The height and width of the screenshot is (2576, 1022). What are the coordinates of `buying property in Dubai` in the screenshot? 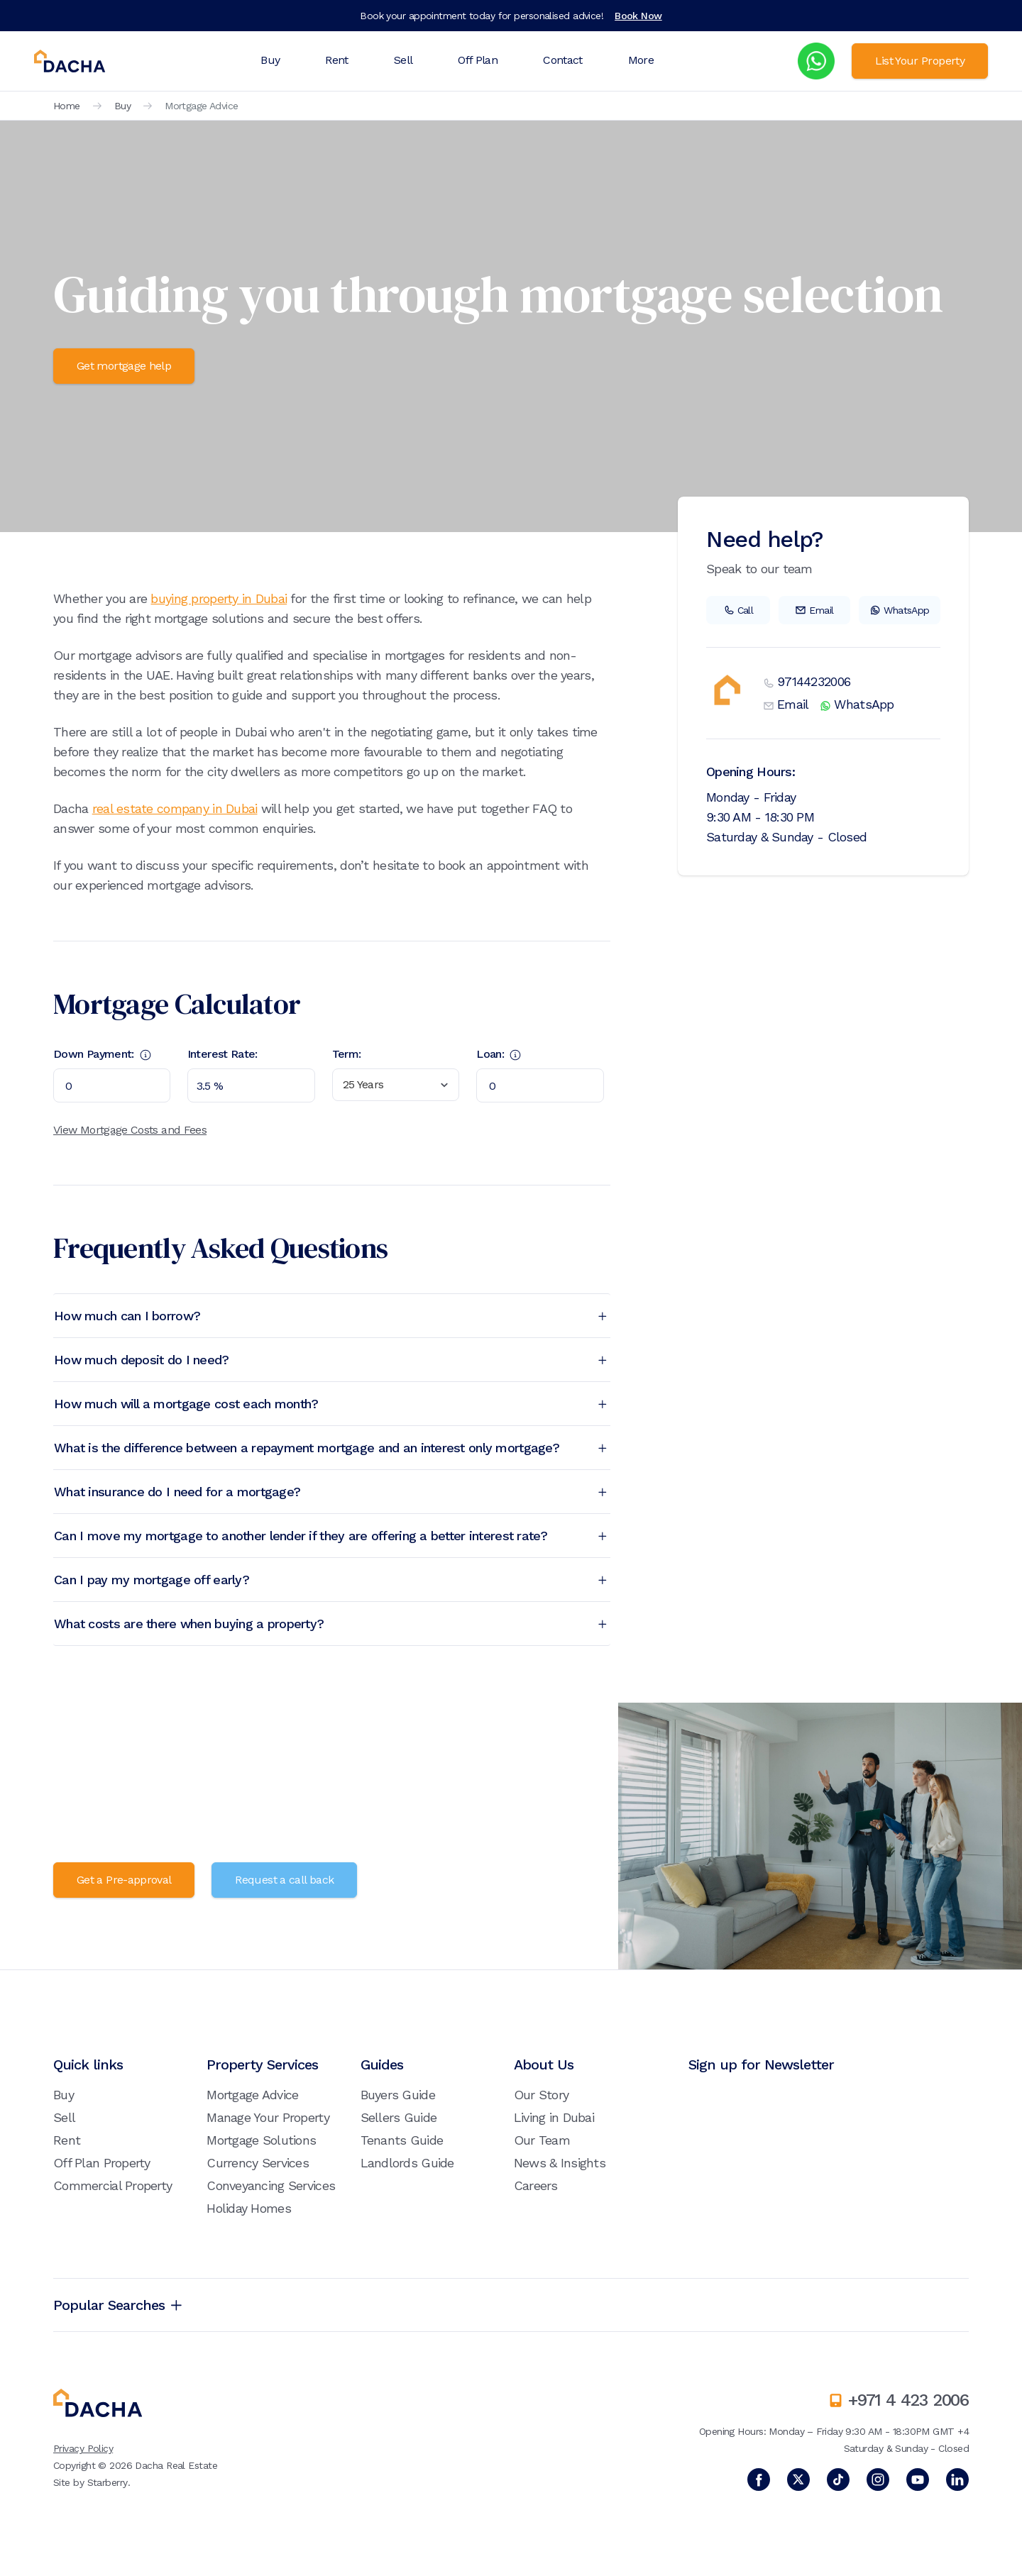 It's located at (218, 598).